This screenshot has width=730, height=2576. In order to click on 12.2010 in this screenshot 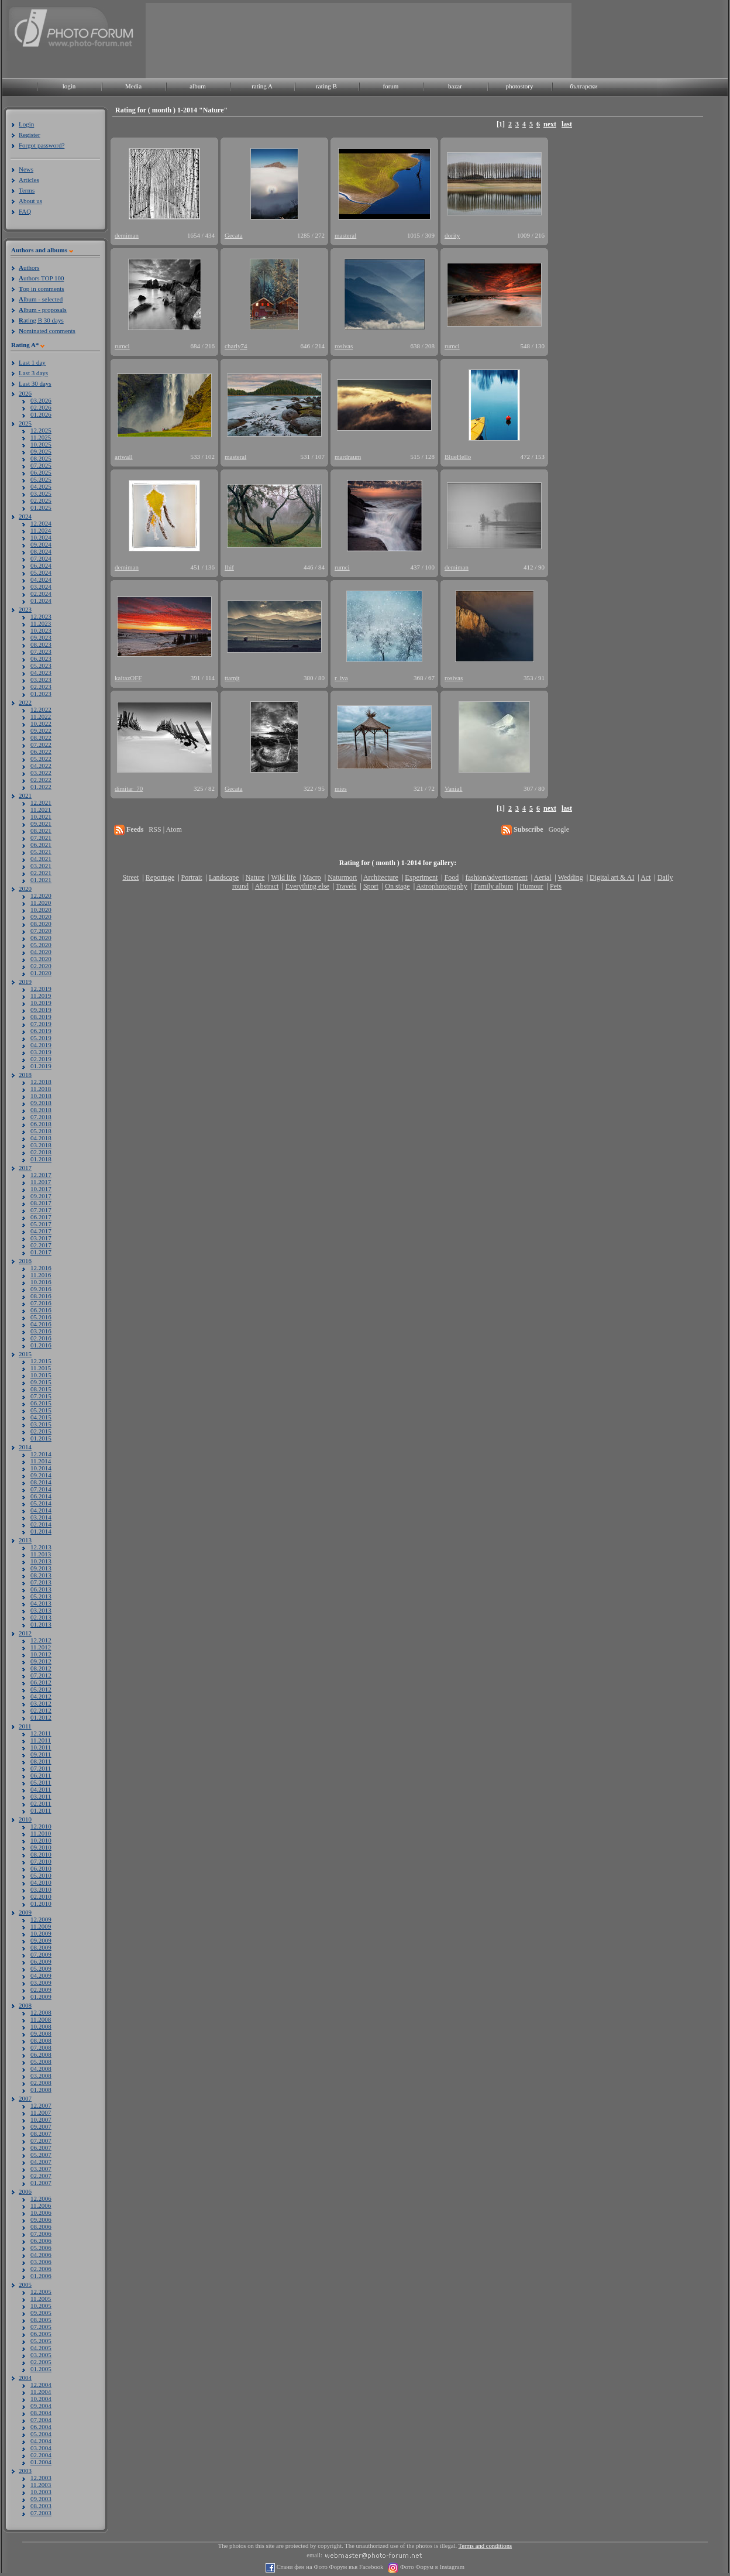, I will do `click(40, 1826)`.